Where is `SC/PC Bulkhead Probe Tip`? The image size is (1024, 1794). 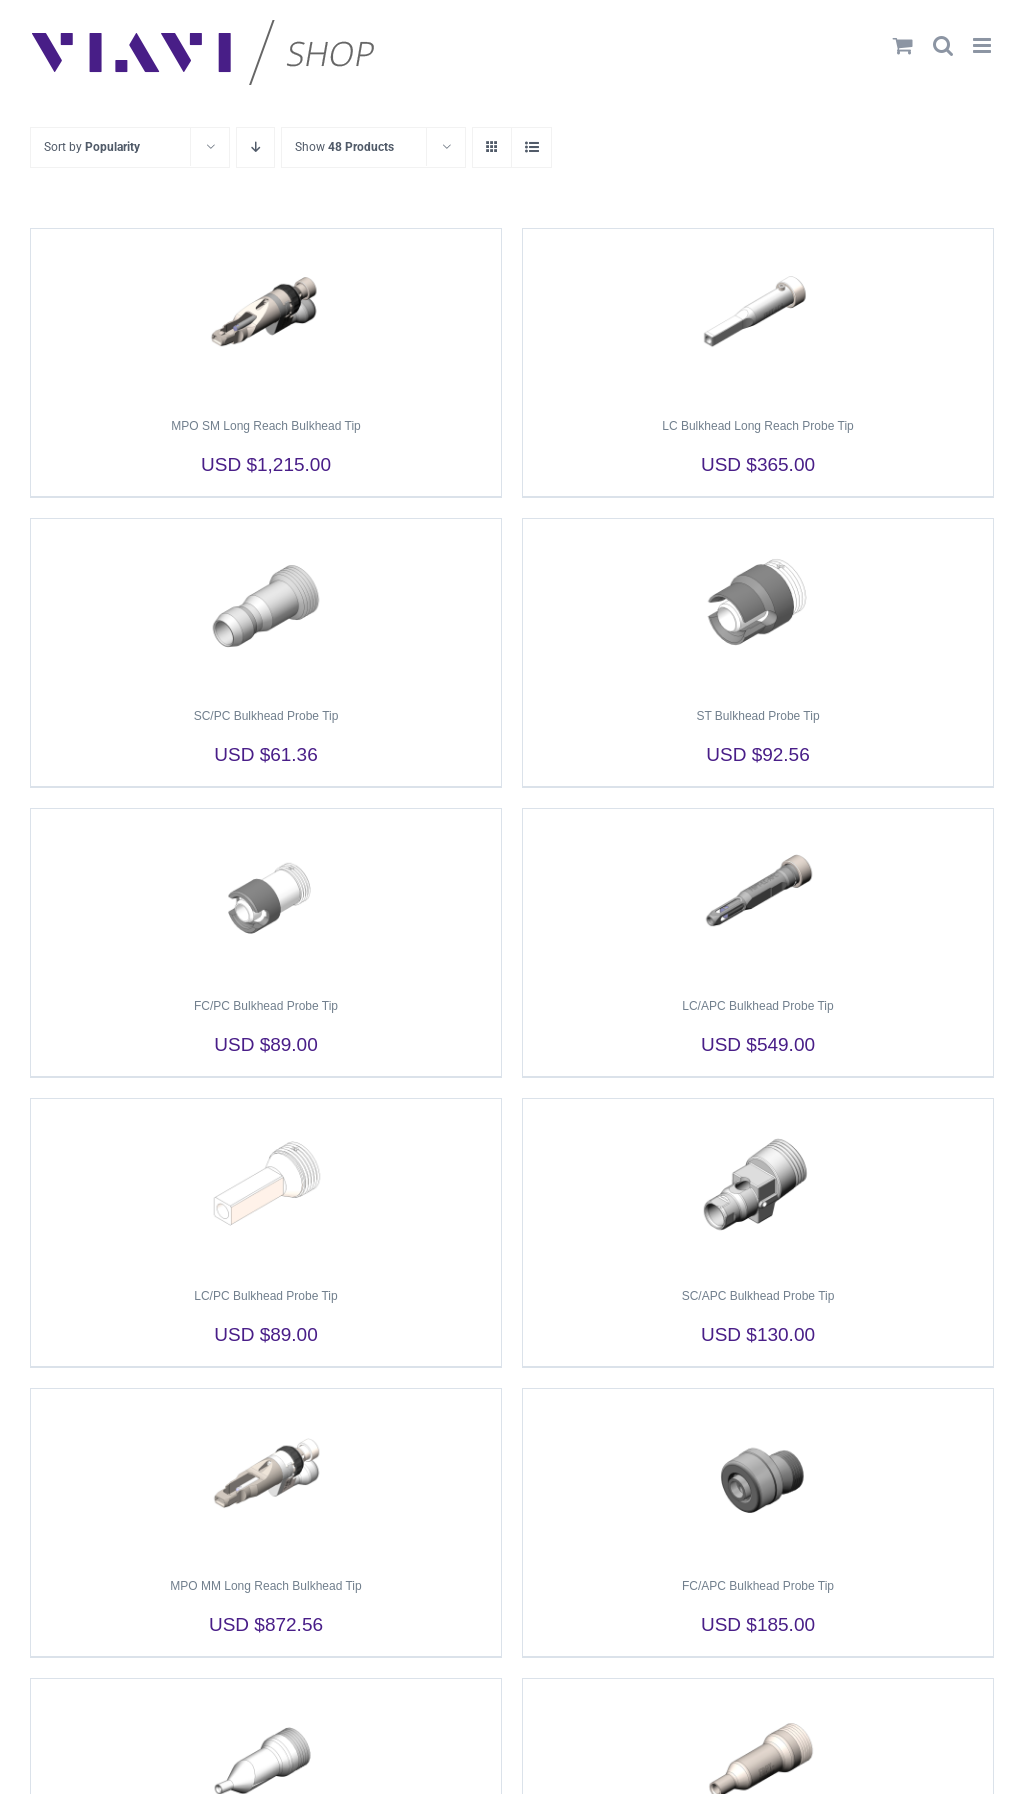
SC/PC Bulkhead Probe Tip is located at coordinates (266, 716).